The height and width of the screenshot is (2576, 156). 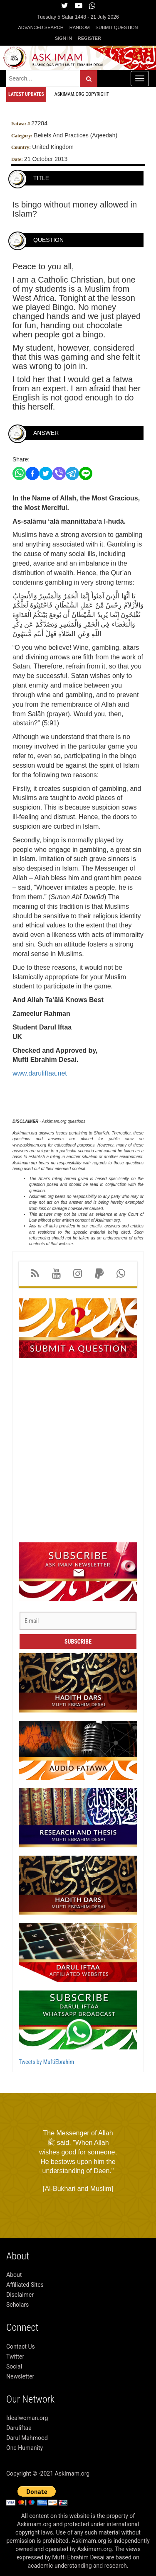 I want to click on Darul Mahmood, so click(x=27, y=2438).